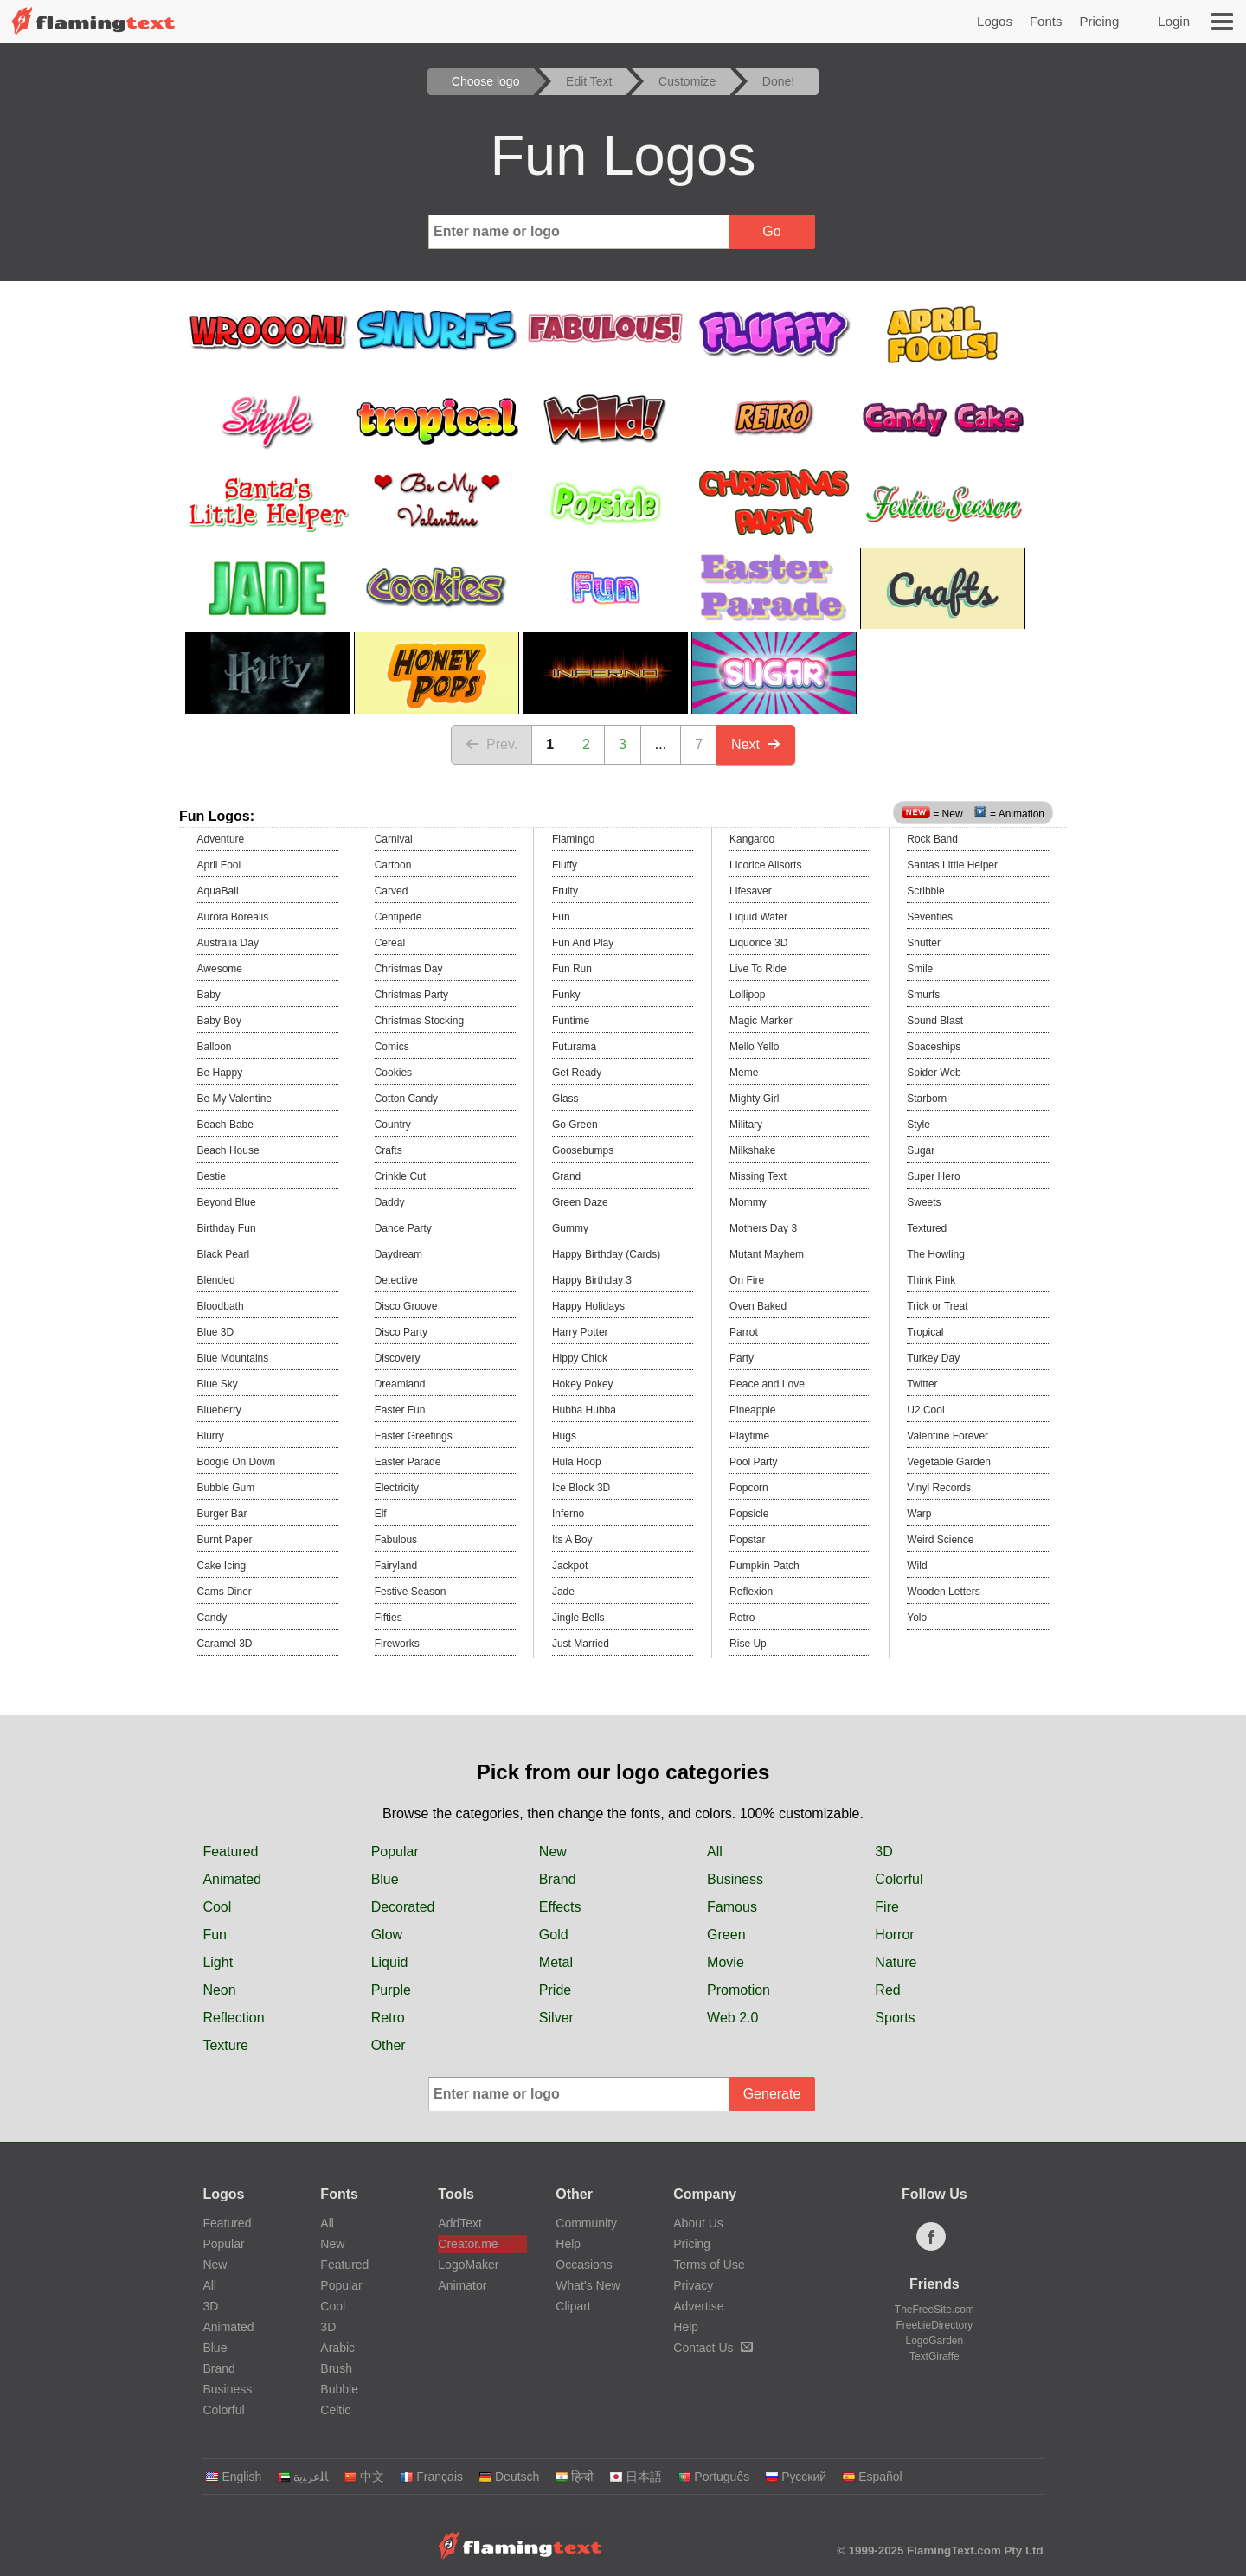 Image resolution: width=1246 pixels, height=2576 pixels. Describe the element at coordinates (231, 1879) in the screenshot. I see `Animated` at that location.